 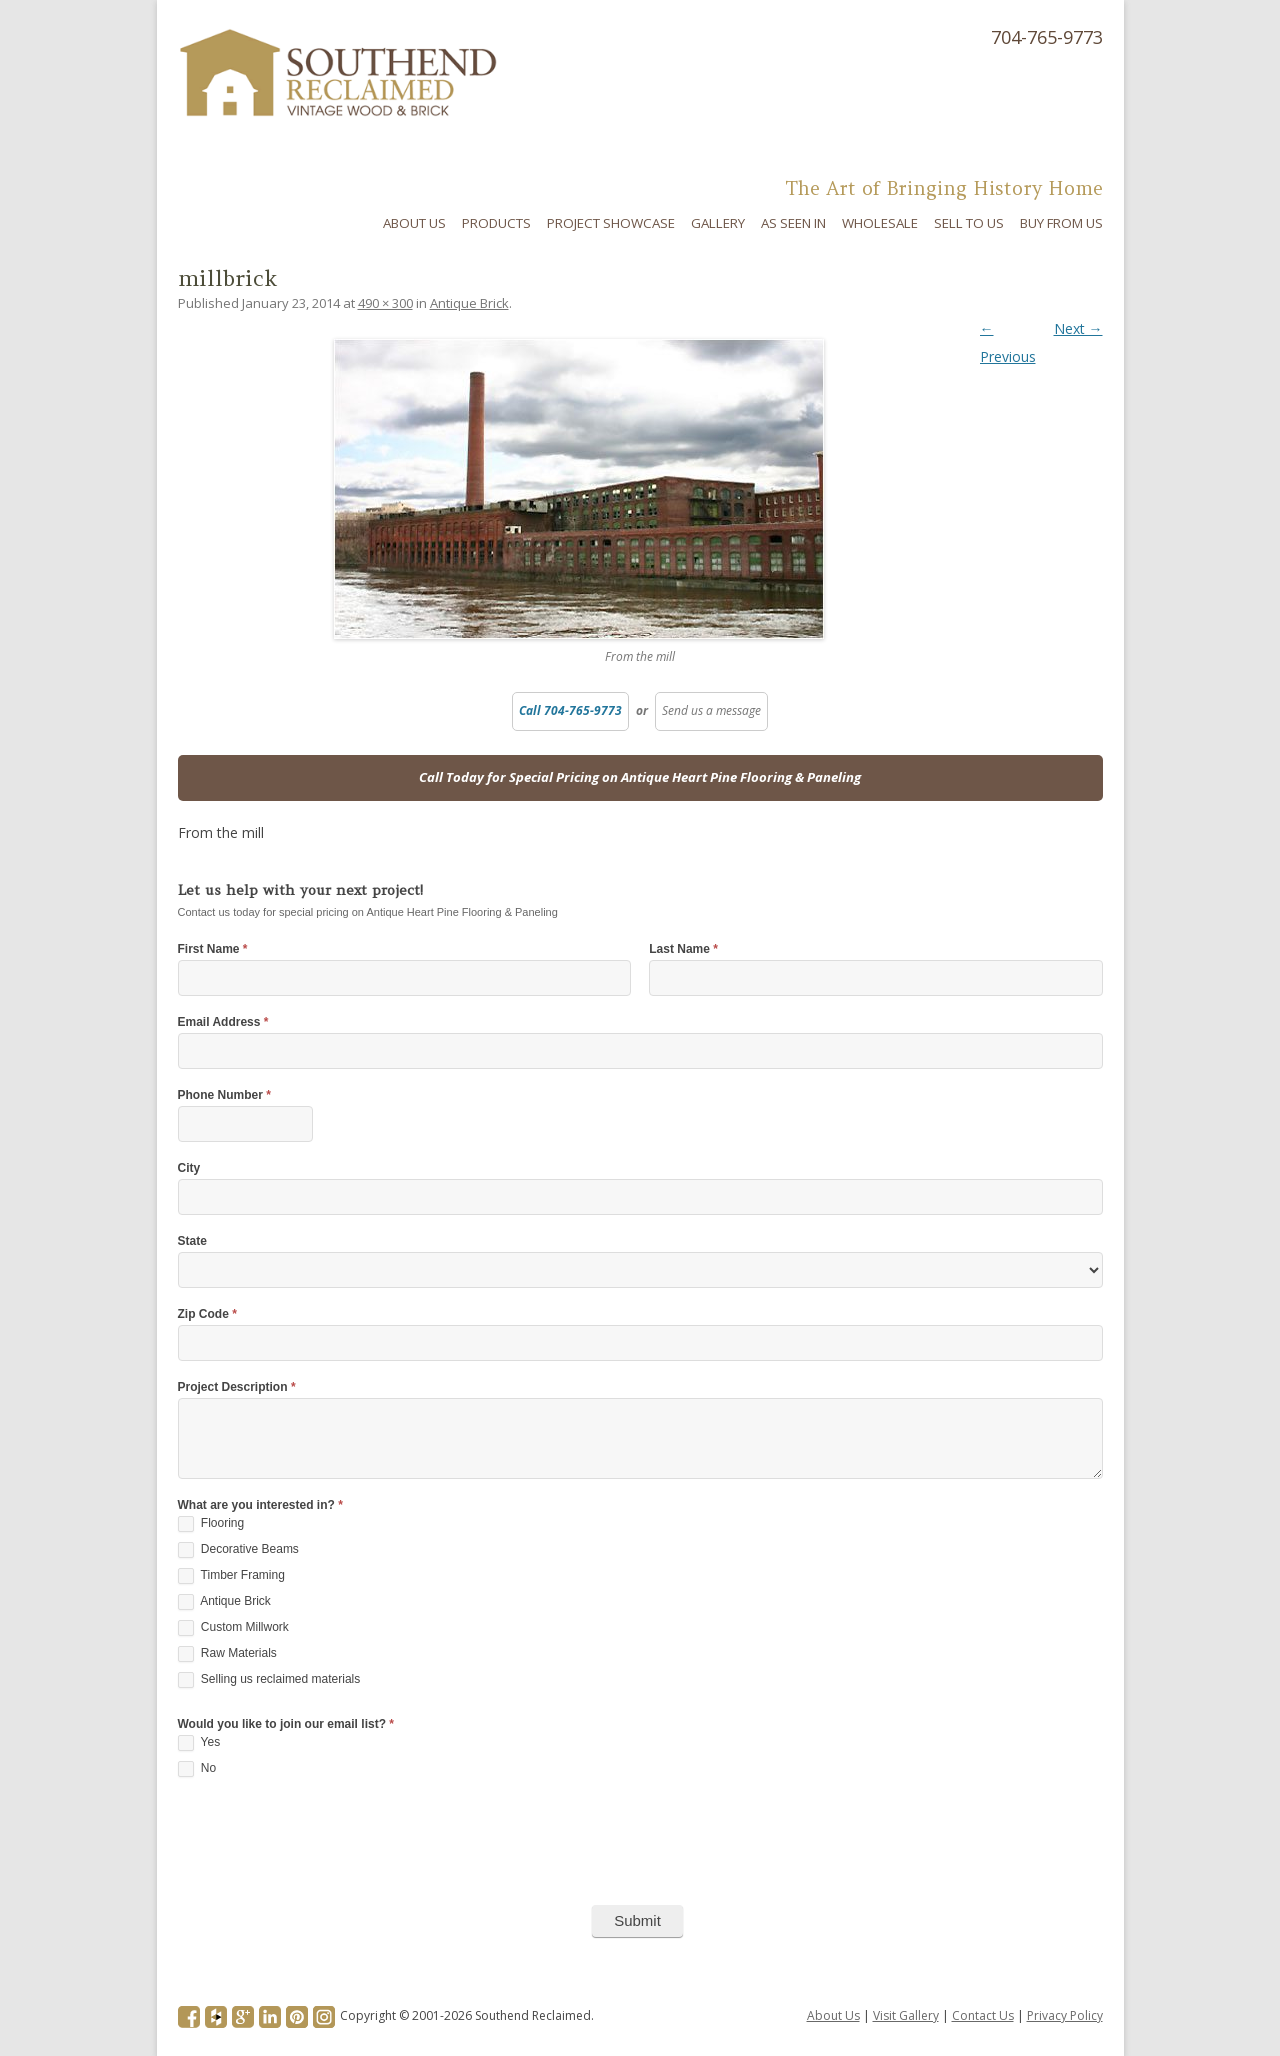 I want to click on Decorative Beams, so click(x=238, y=1550).